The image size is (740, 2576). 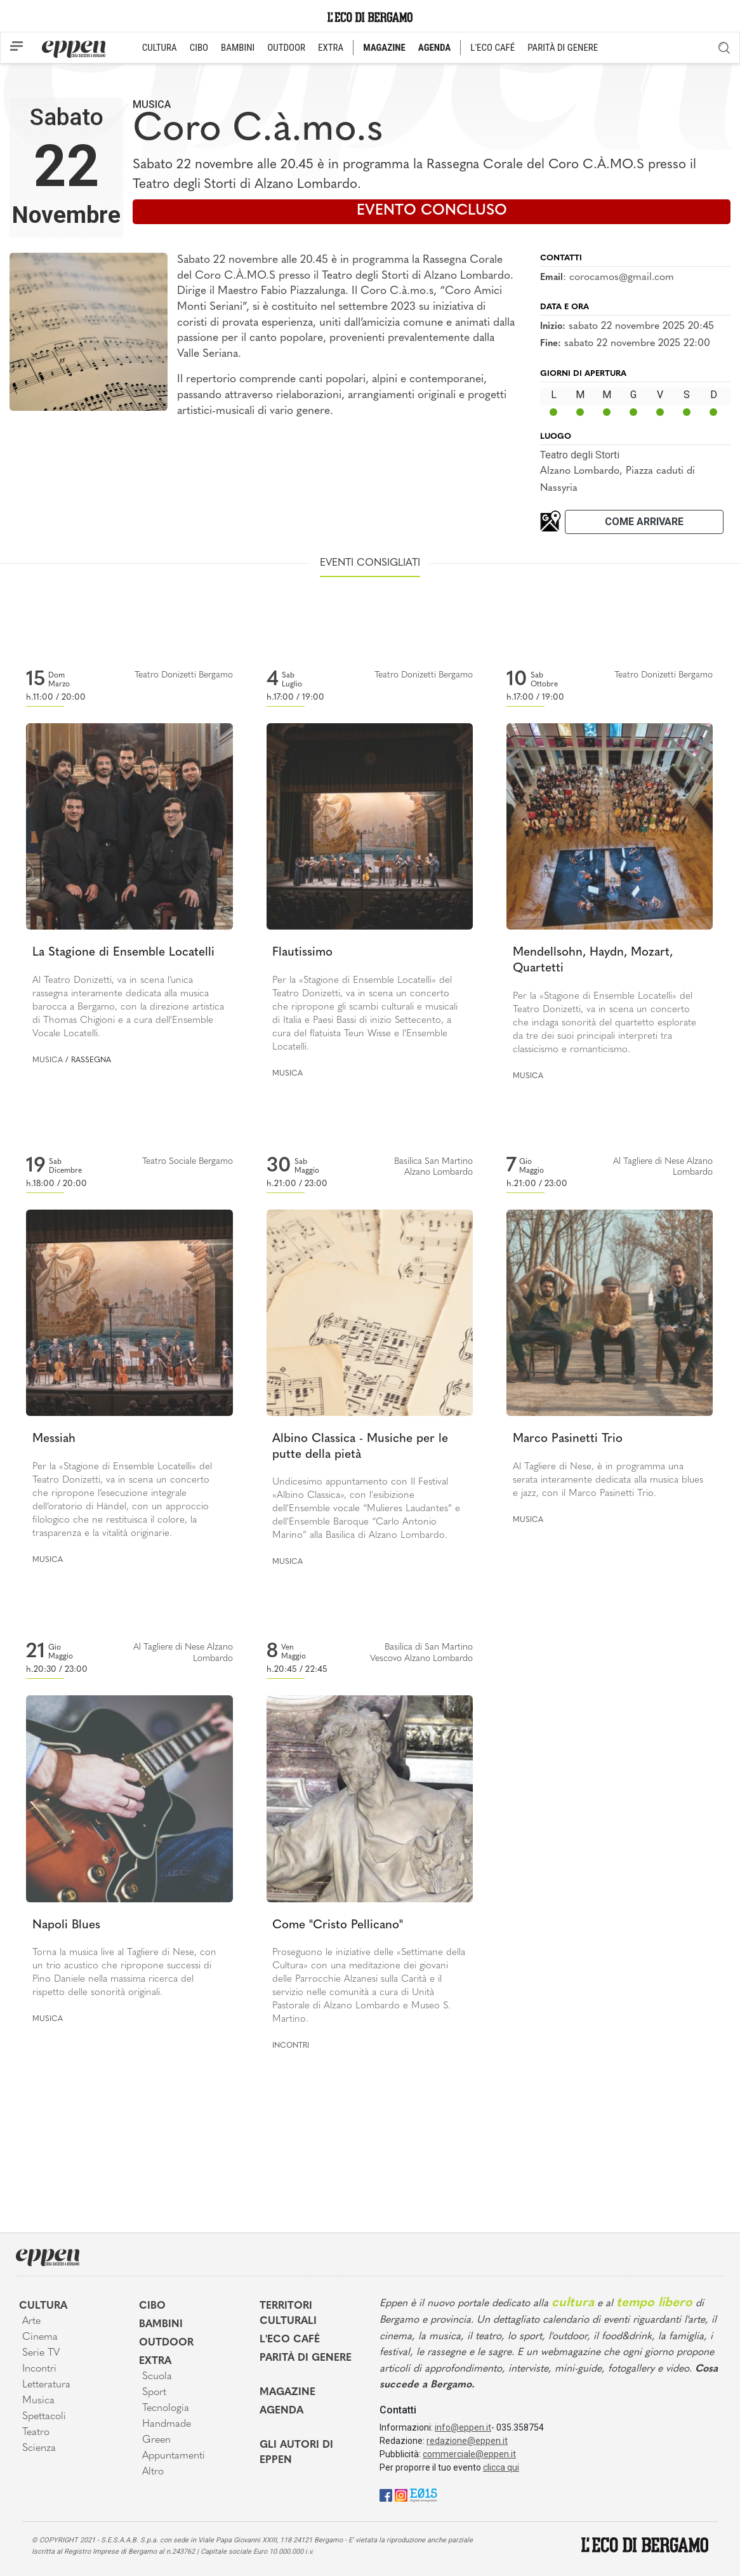 I want to click on Teatro degli Storti, so click(x=579, y=455).